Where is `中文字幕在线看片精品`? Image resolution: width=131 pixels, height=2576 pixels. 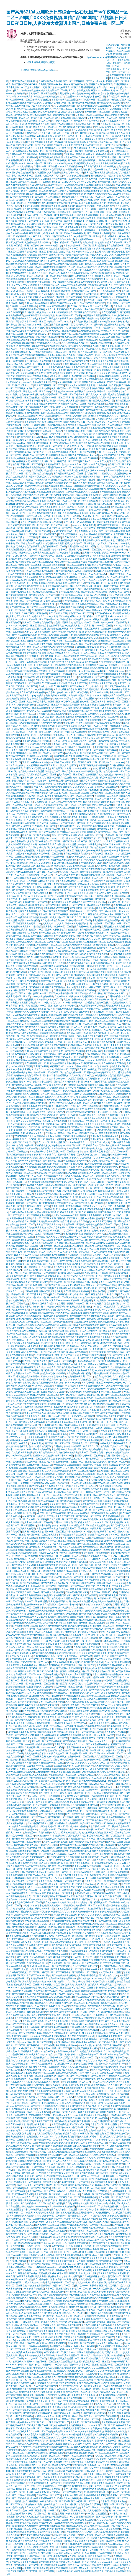 中文字幕在线看片精品 is located at coordinates (69, 1553).